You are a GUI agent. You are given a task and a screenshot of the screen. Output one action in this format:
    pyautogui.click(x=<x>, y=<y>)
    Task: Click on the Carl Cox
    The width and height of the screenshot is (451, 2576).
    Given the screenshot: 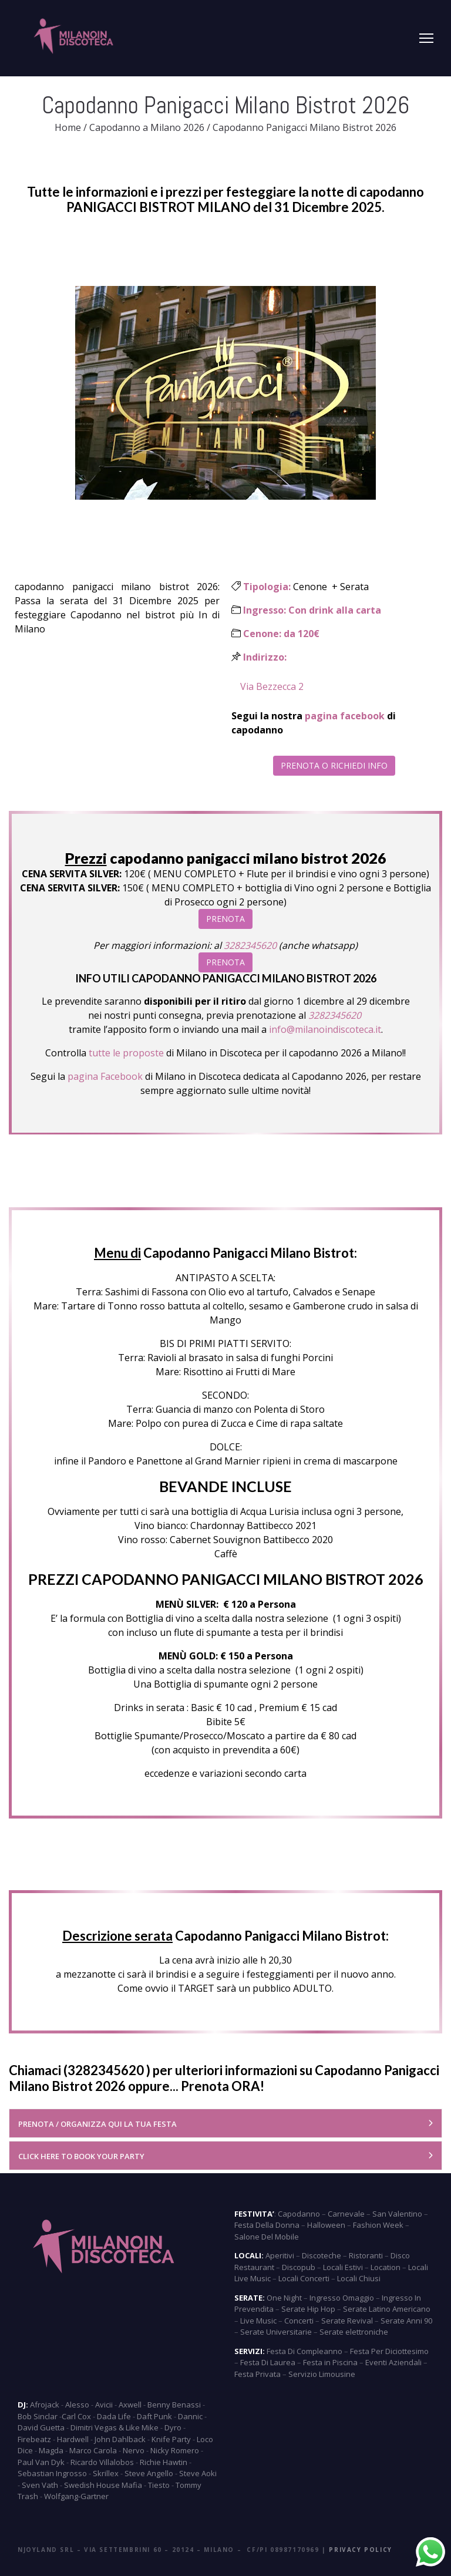 What is the action you would take?
    pyautogui.click(x=76, y=2416)
    